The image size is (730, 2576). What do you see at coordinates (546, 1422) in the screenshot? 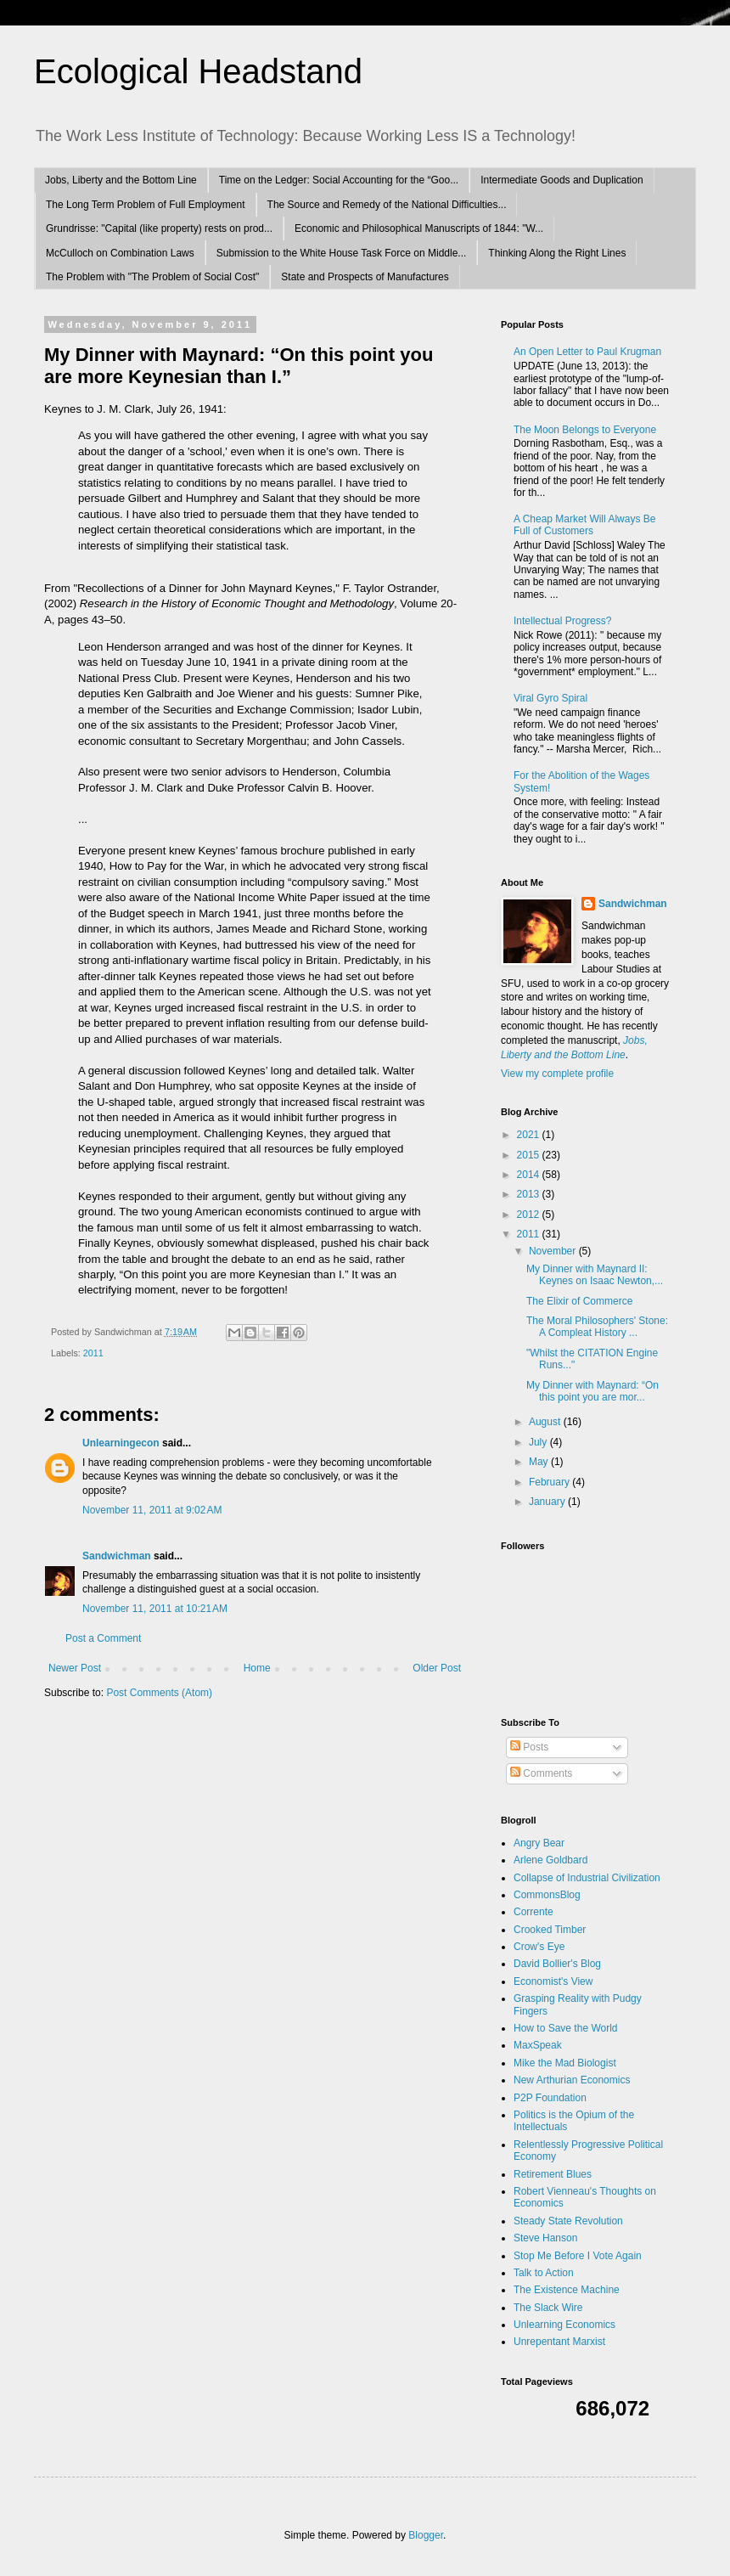
I see `August` at bounding box center [546, 1422].